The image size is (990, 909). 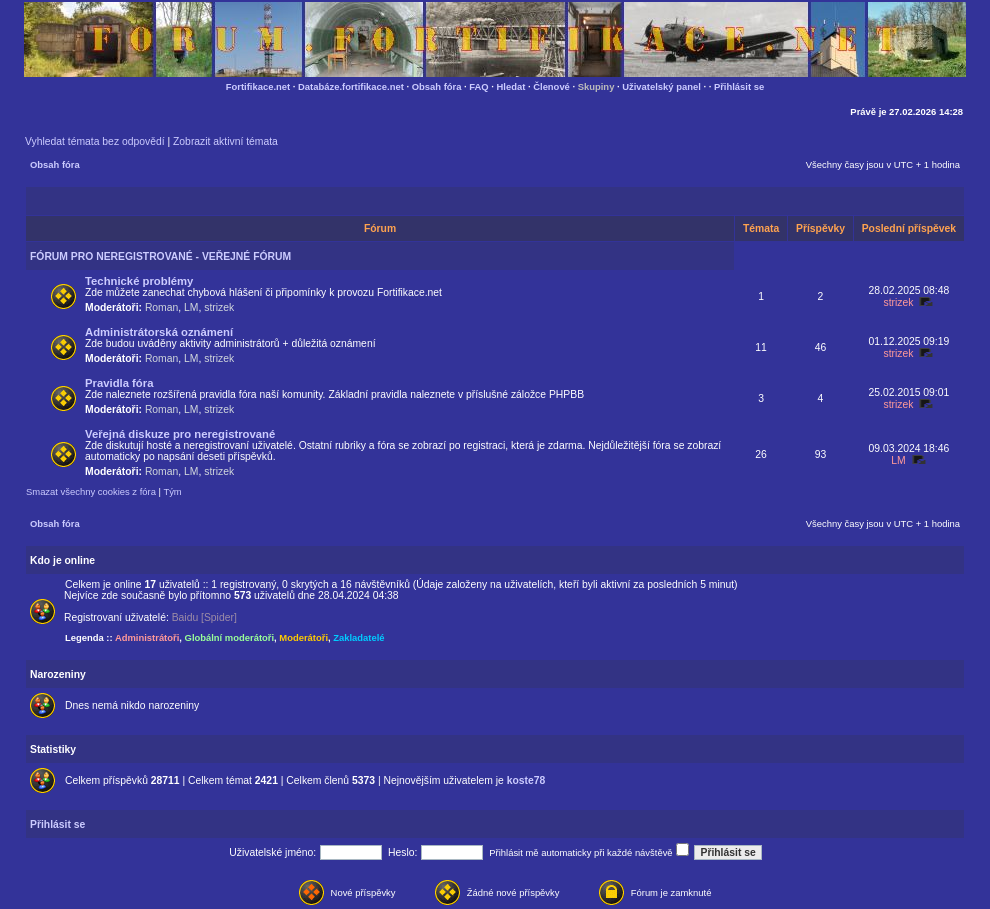 I want to click on Tým, so click(x=172, y=491).